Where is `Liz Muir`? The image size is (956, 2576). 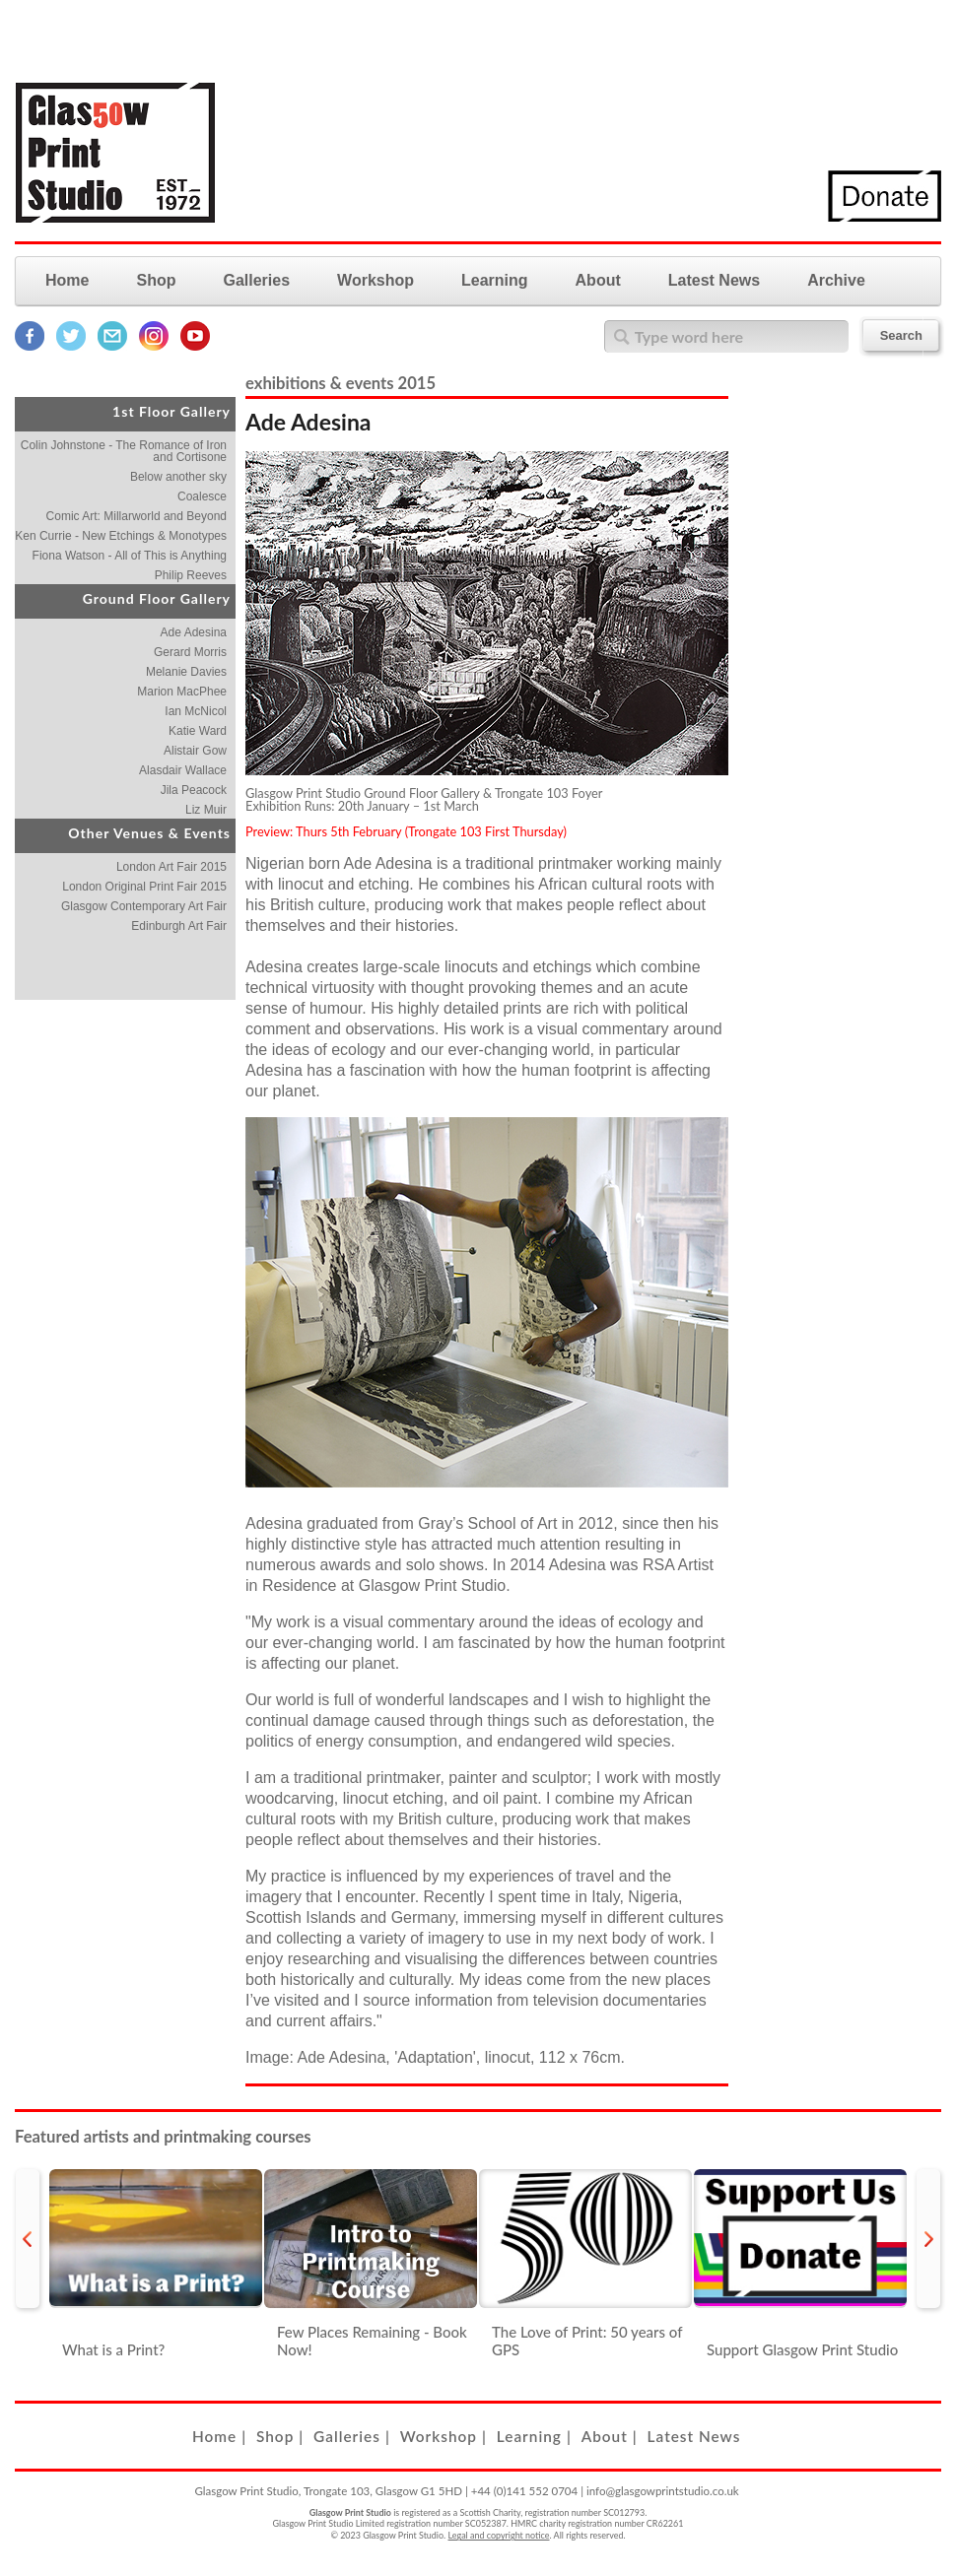
Liz Muir is located at coordinates (206, 810).